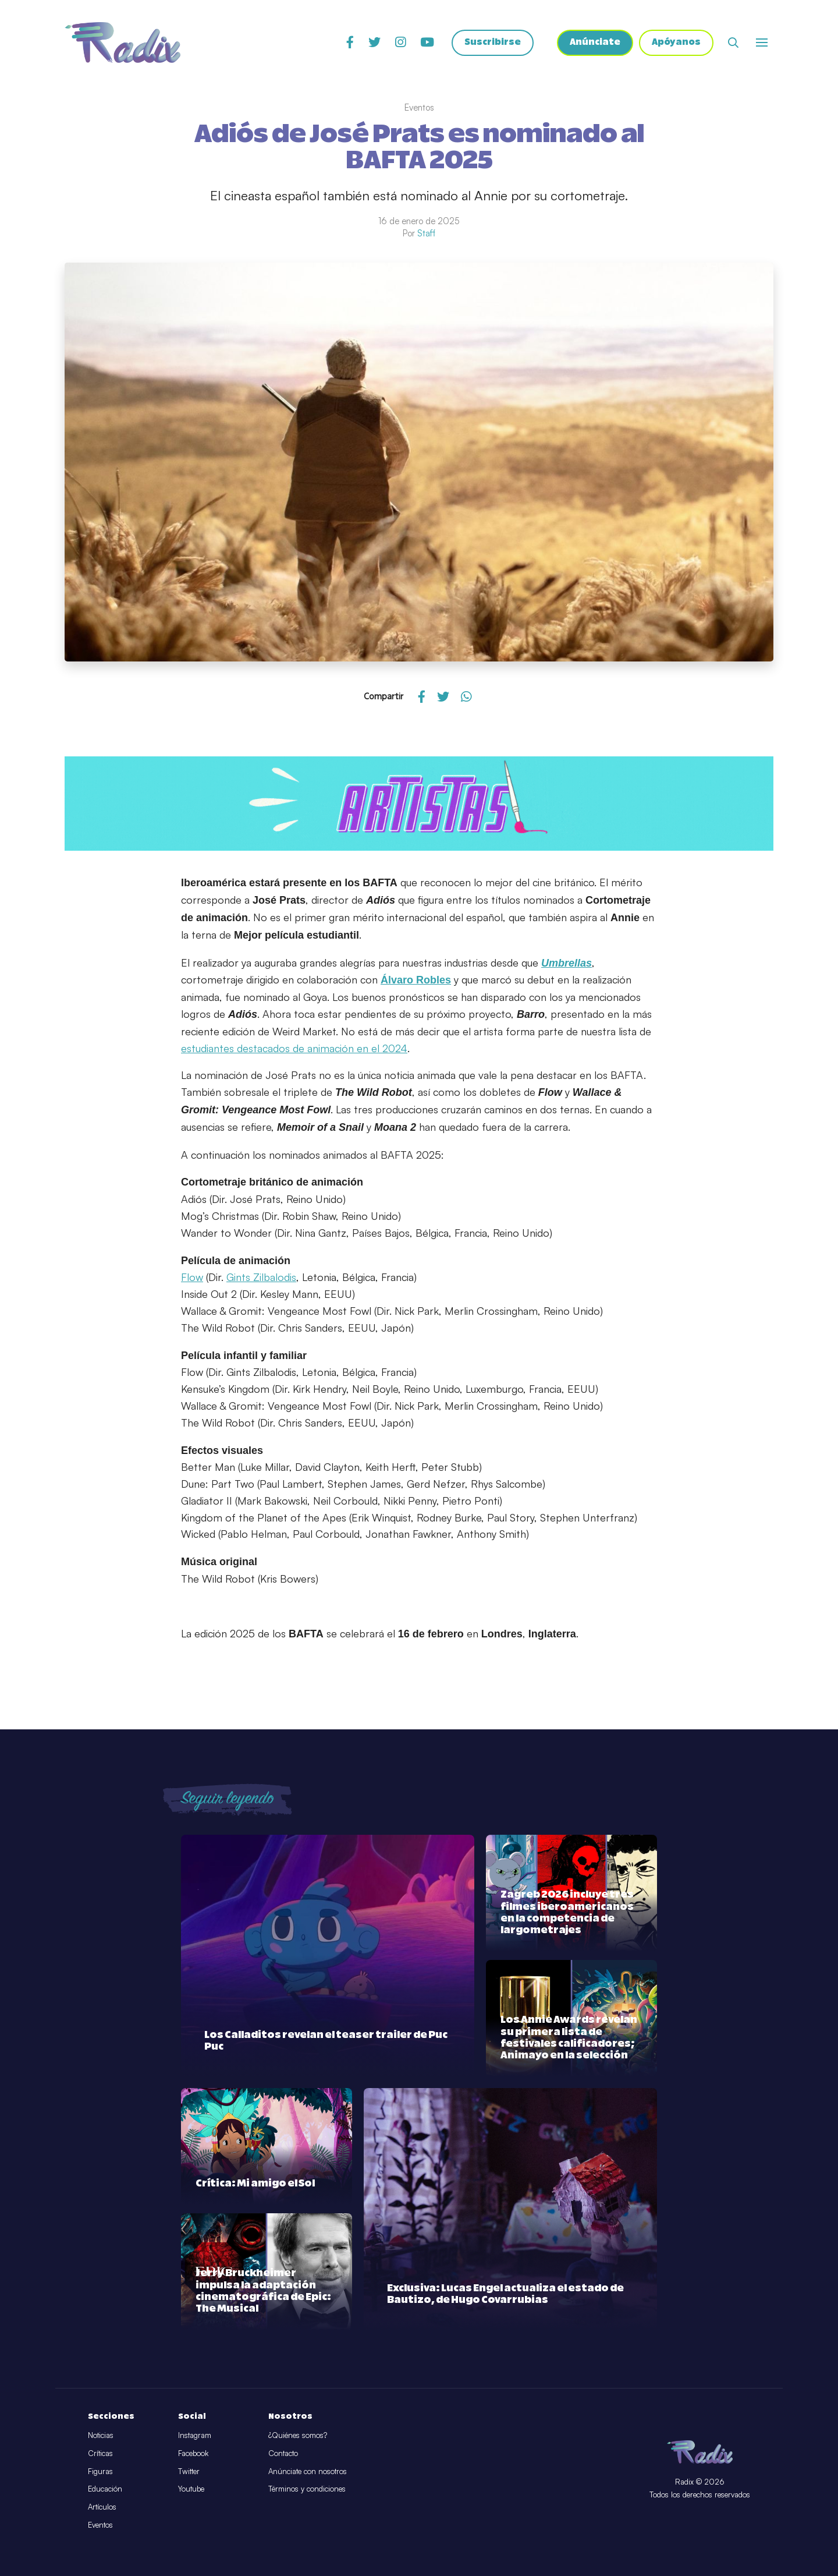 Image resolution: width=838 pixels, height=2576 pixels. What do you see at coordinates (100, 2524) in the screenshot?
I see `Eventos` at bounding box center [100, 2524].